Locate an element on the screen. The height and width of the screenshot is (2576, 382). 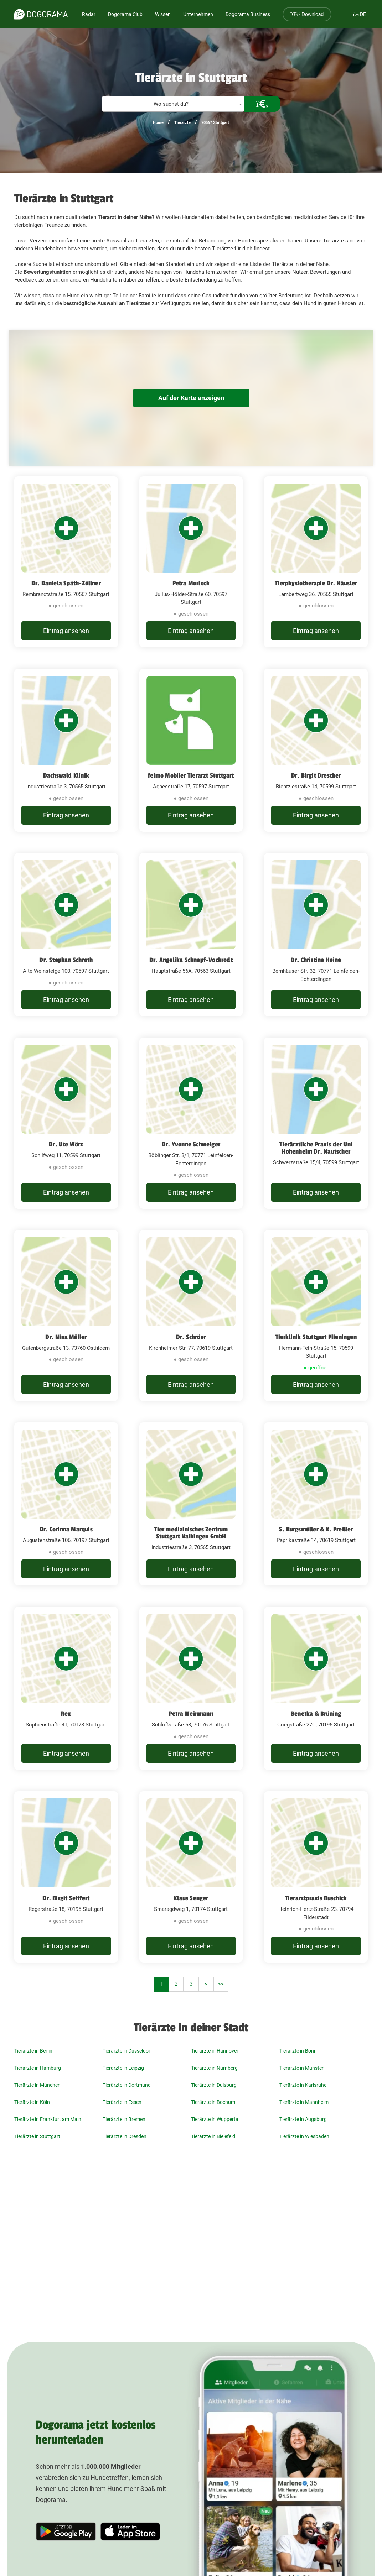
Tierklinik Stuttgart Plieningen is located at coordinates (316, 1337).